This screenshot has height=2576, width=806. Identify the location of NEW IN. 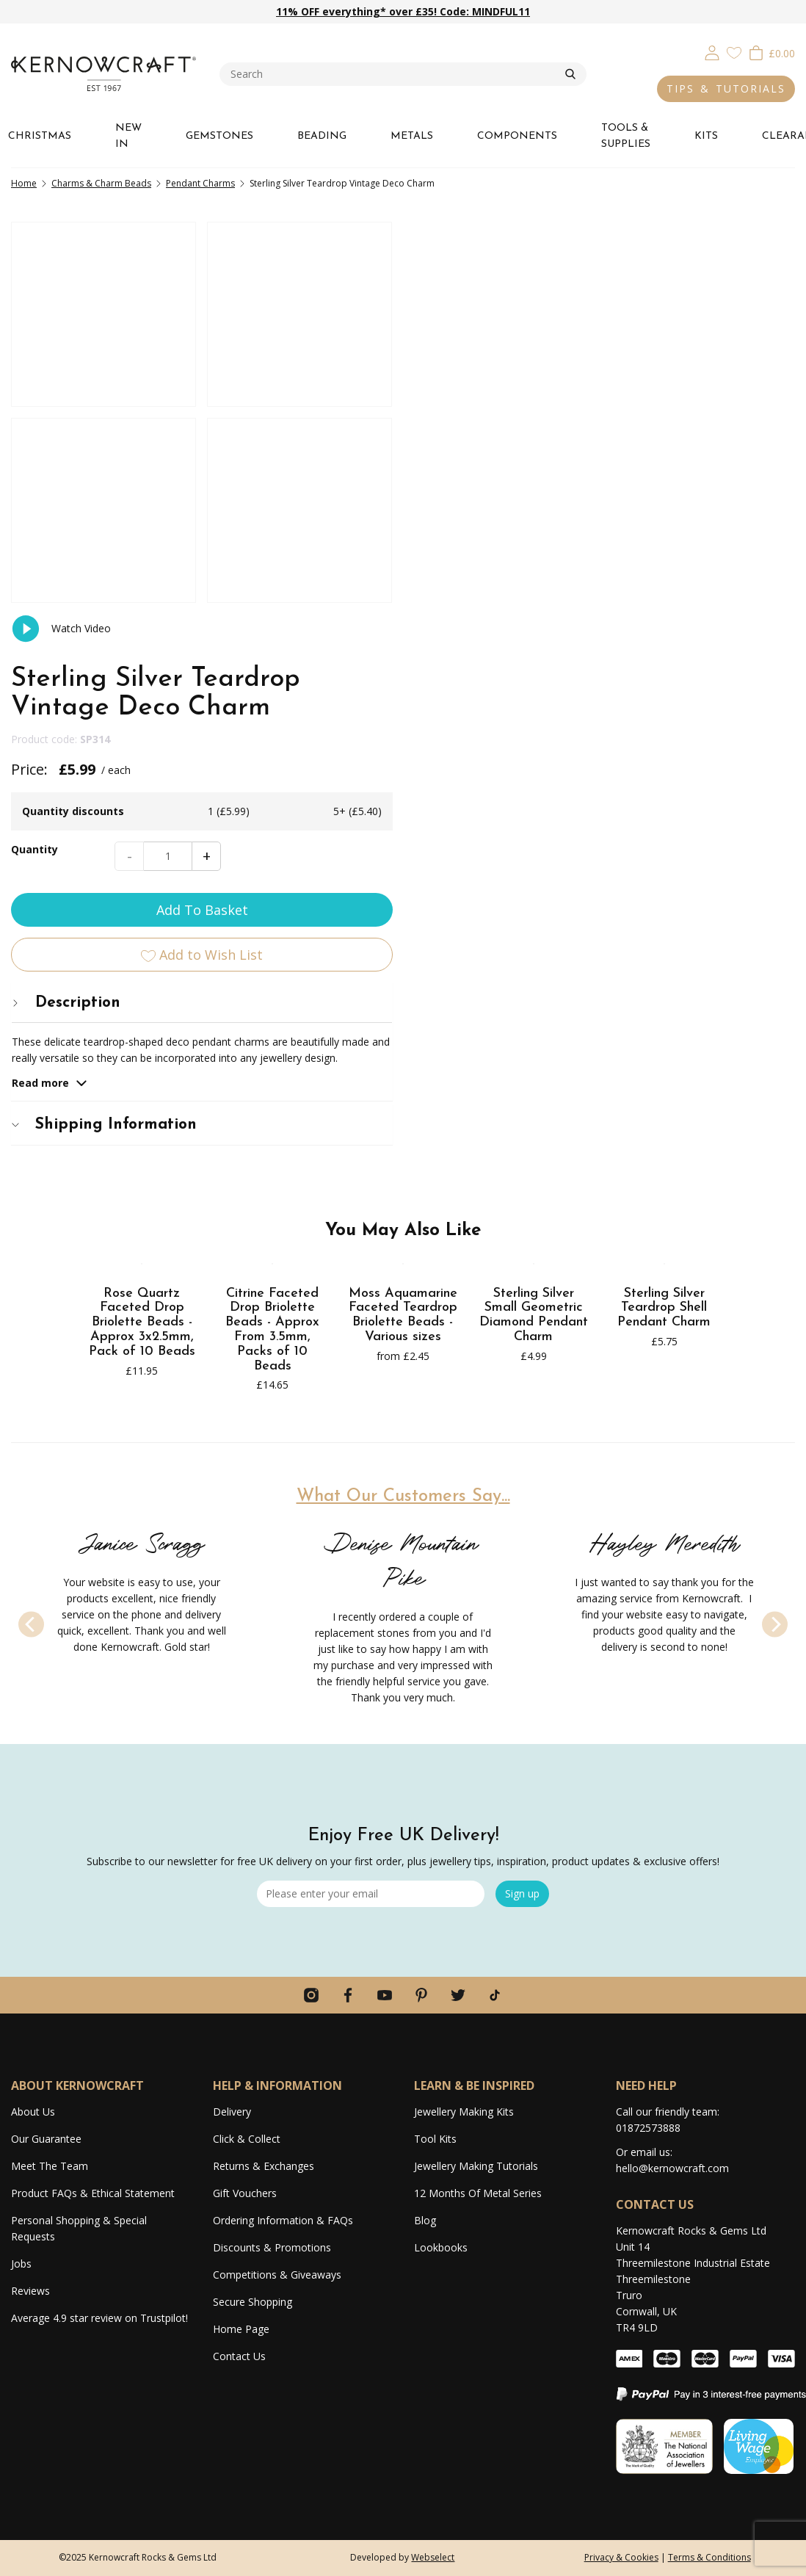
(128, 136).